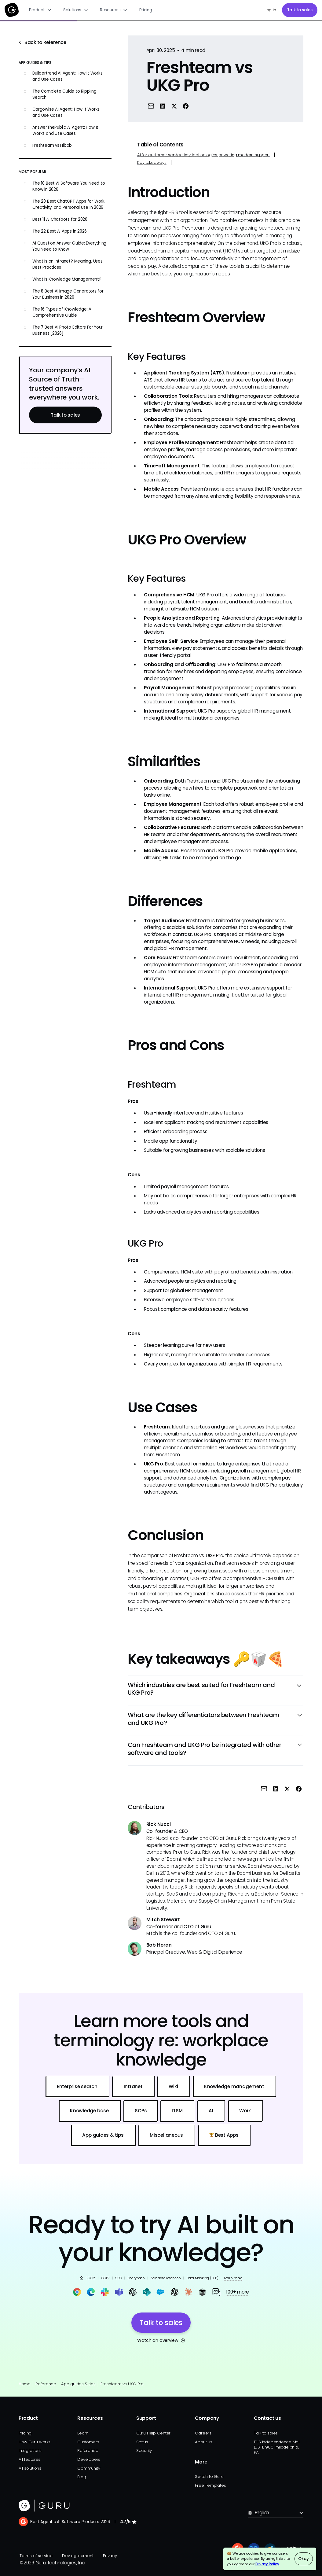 This screenshot has height=2576, width=322. What do you see at coordinates (203, 2442) in the screenshot?
I see `About us` at bounding box center [203, 2442].